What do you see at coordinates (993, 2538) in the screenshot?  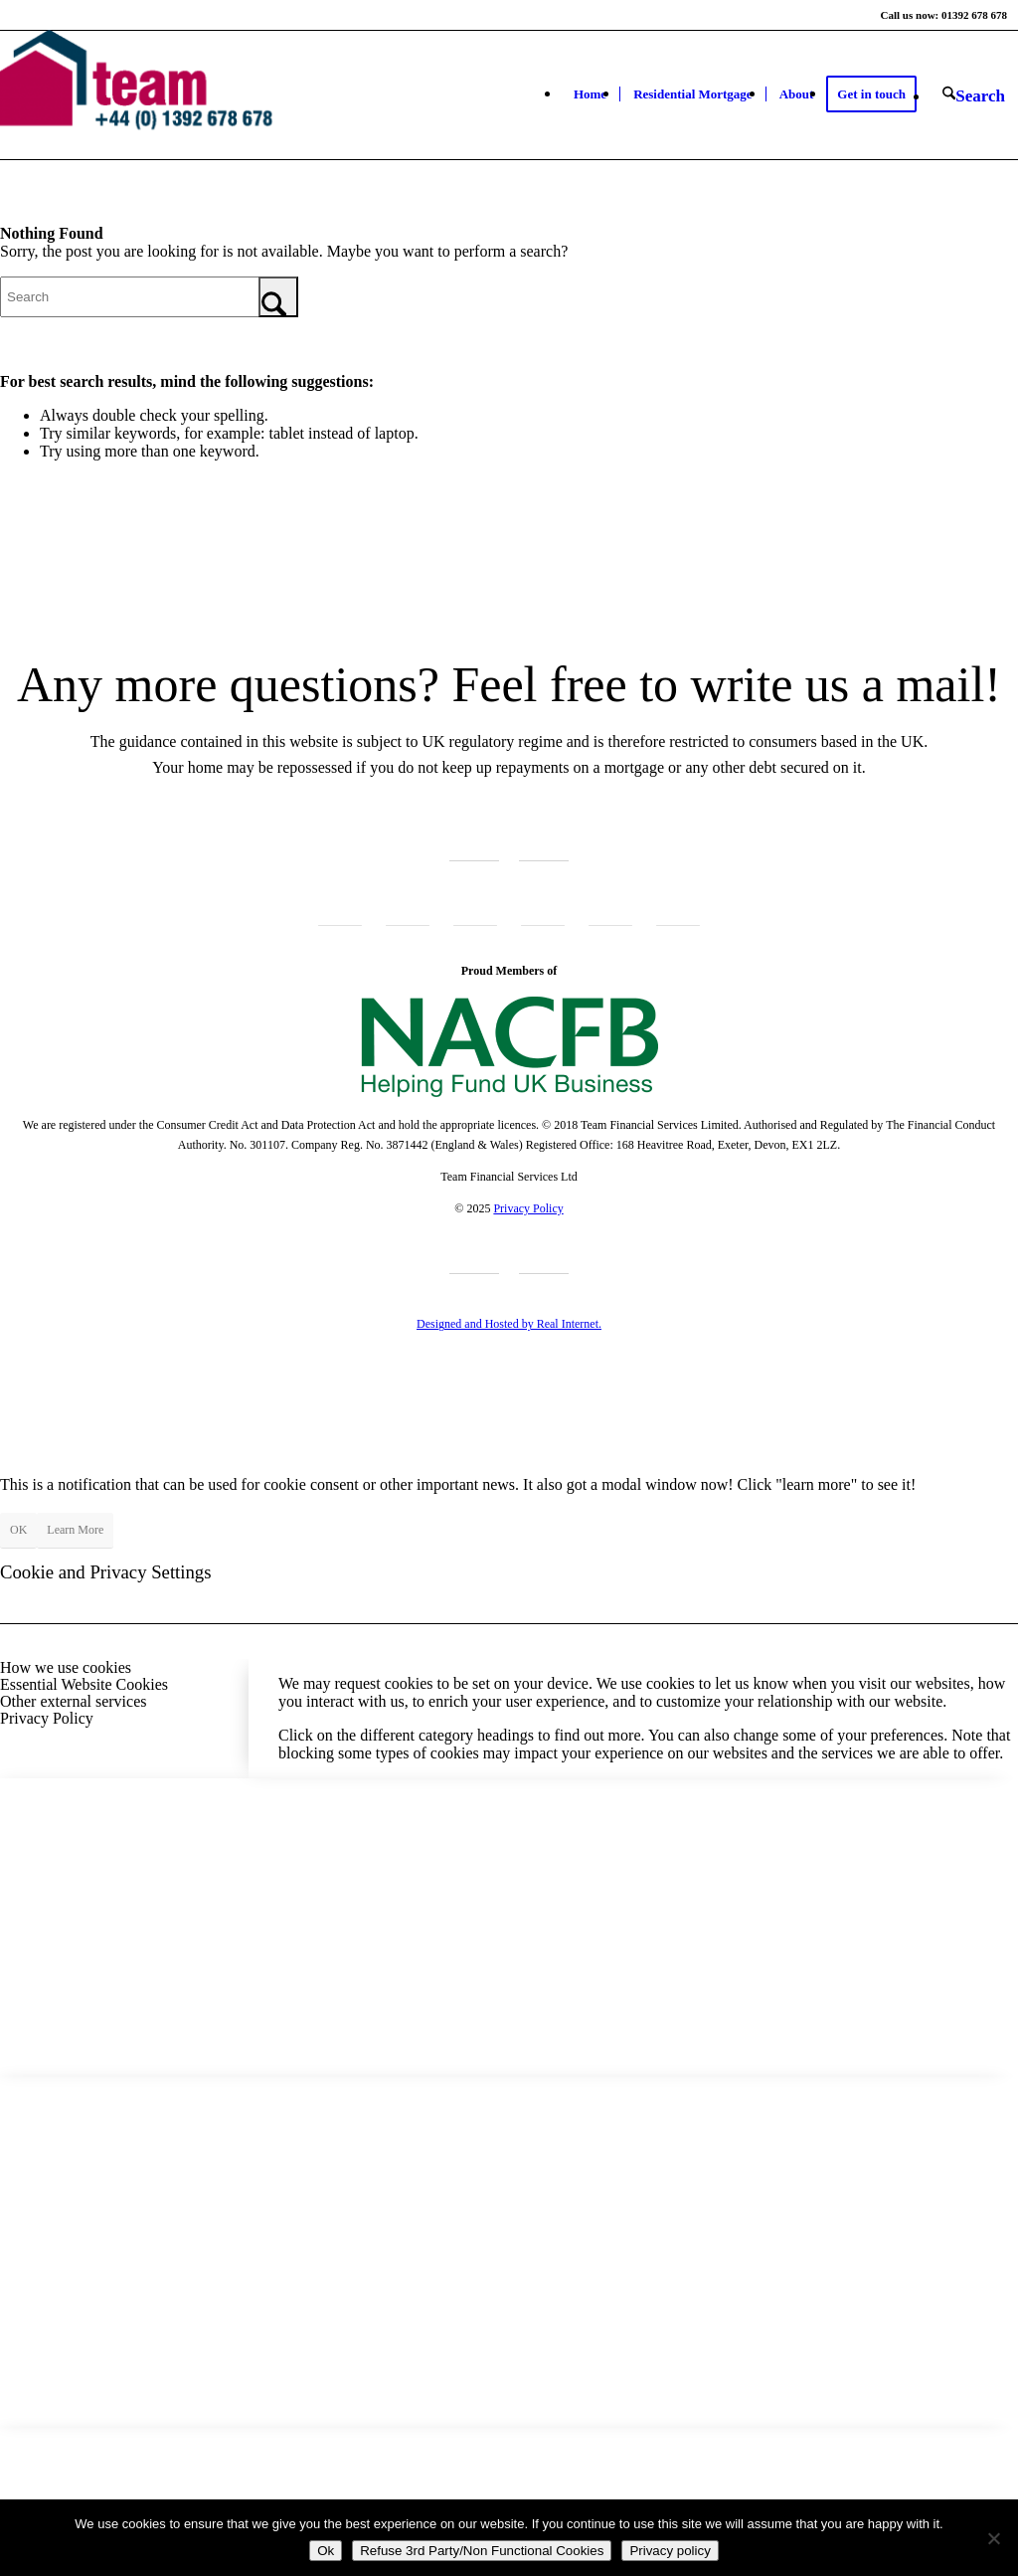 I see `[Refuse 3rd Party/Non Functional Cookies]` at bounding box center [993, 2538].